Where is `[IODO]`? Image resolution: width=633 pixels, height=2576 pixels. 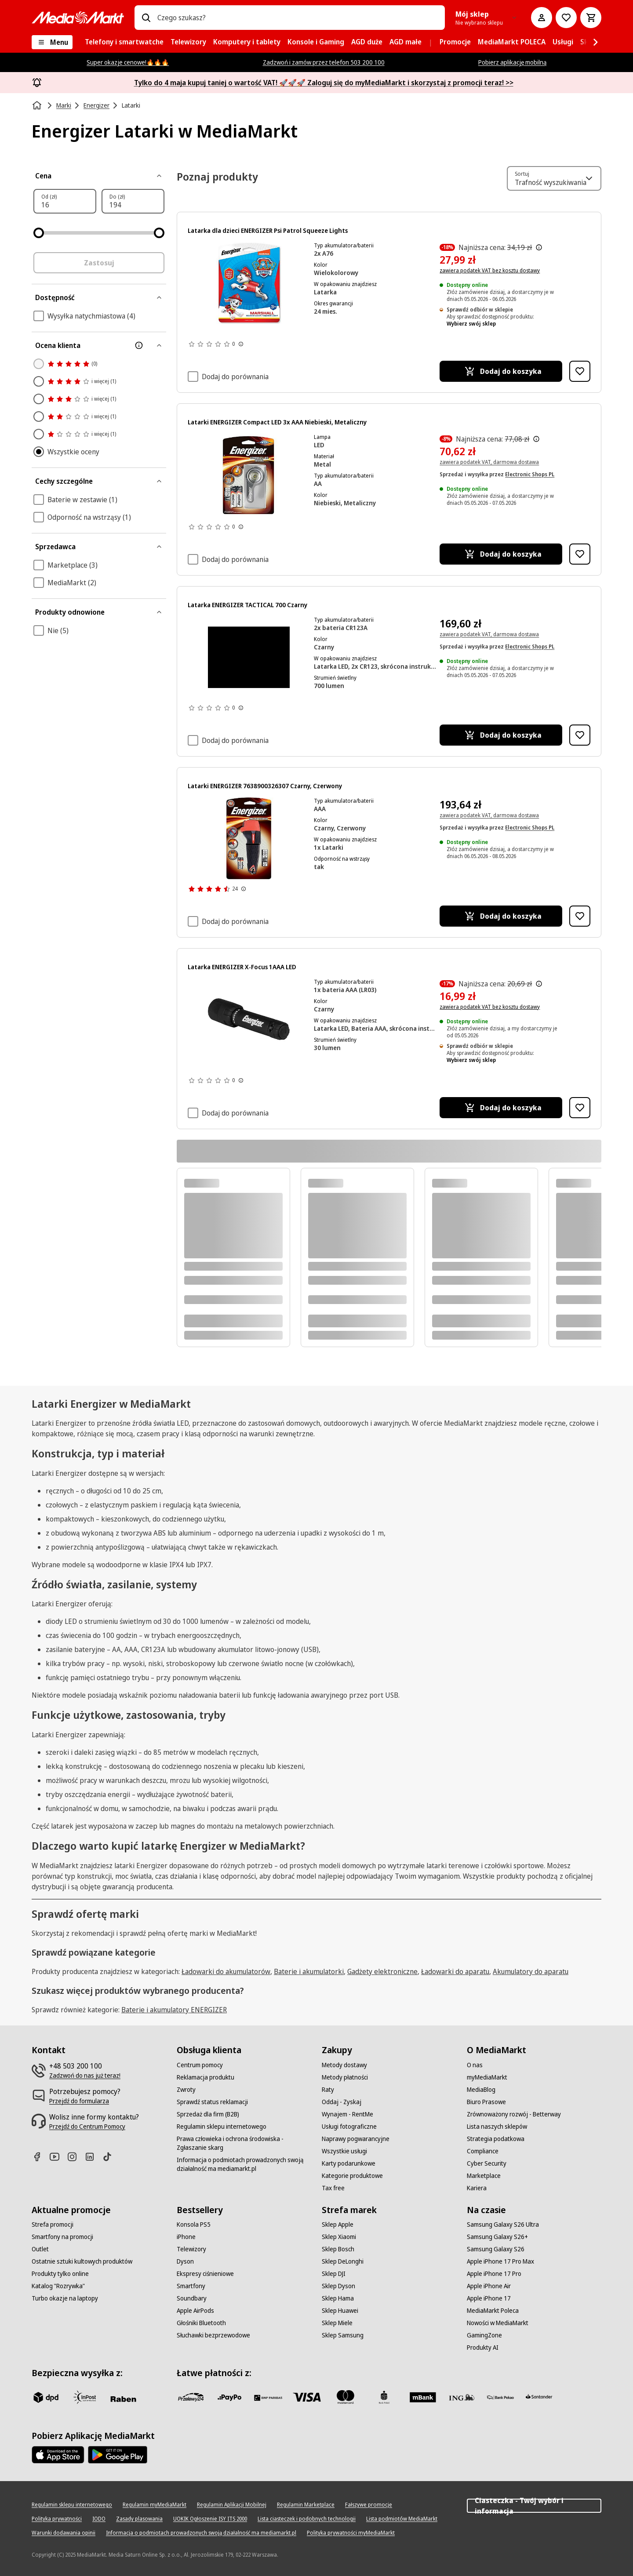
[IODO] is located at coordinates (99, 2518).